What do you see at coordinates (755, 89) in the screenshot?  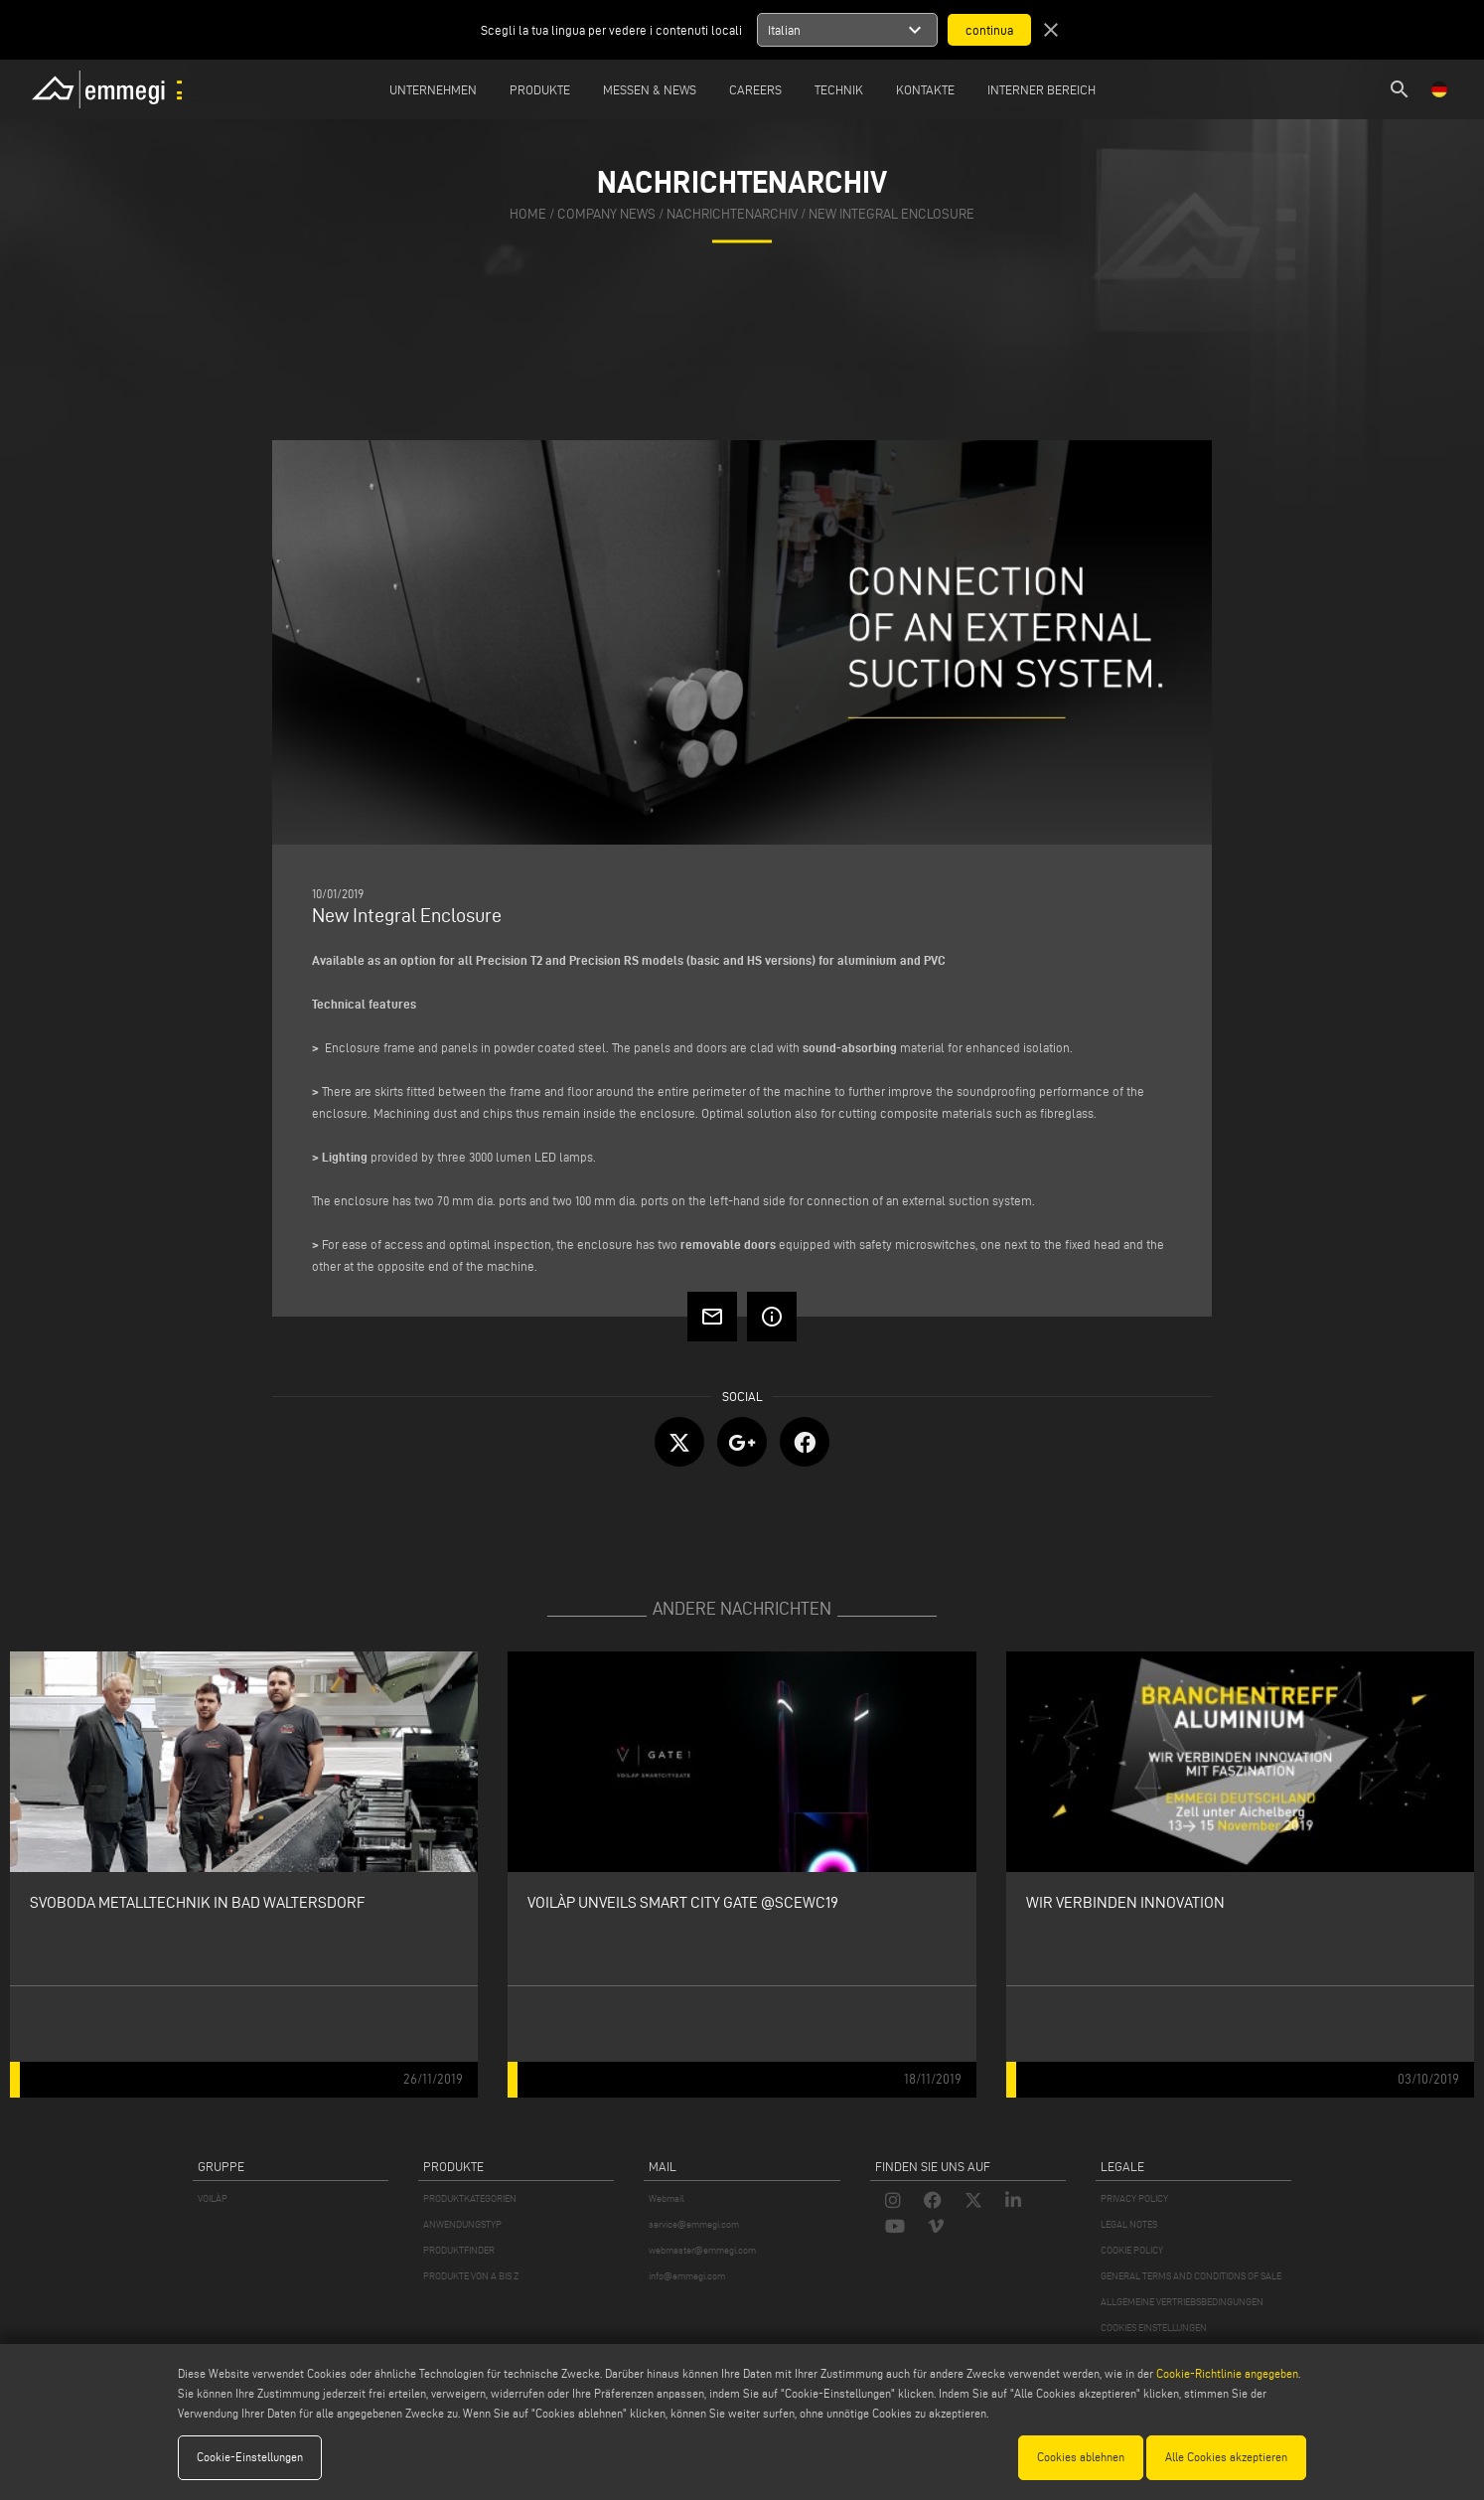 I see `Careers` at bounding box center [755, 89].